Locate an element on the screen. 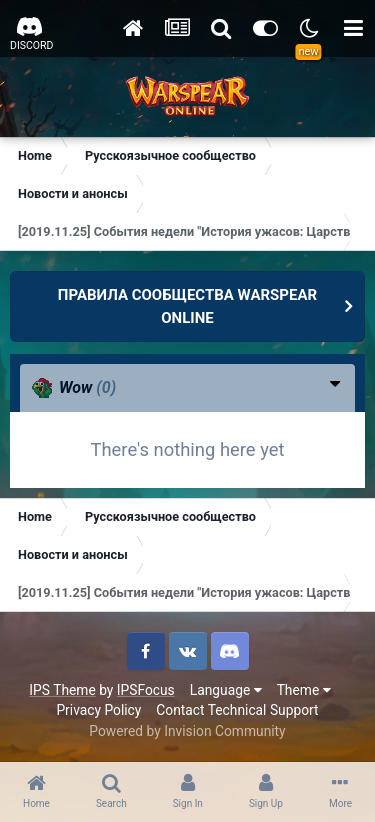 This screenshot has height=822, width=375. IPS Theme is located at coordinates (62, 690).